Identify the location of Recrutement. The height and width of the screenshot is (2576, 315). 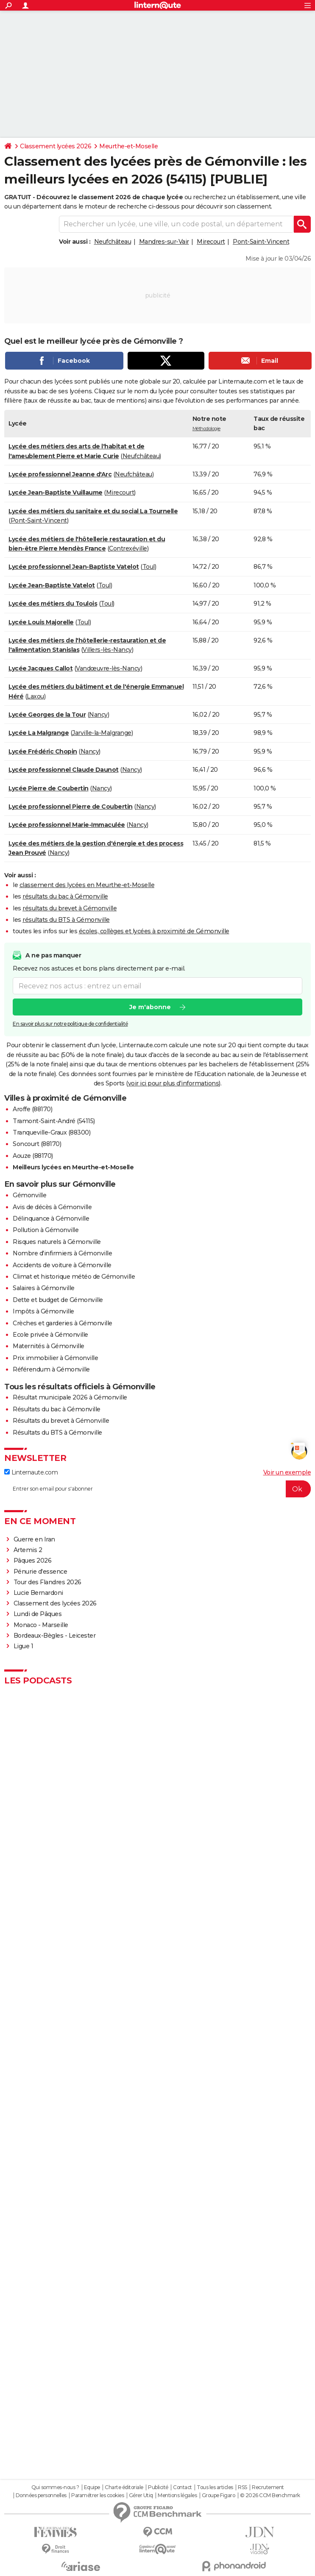
(268, 2487).